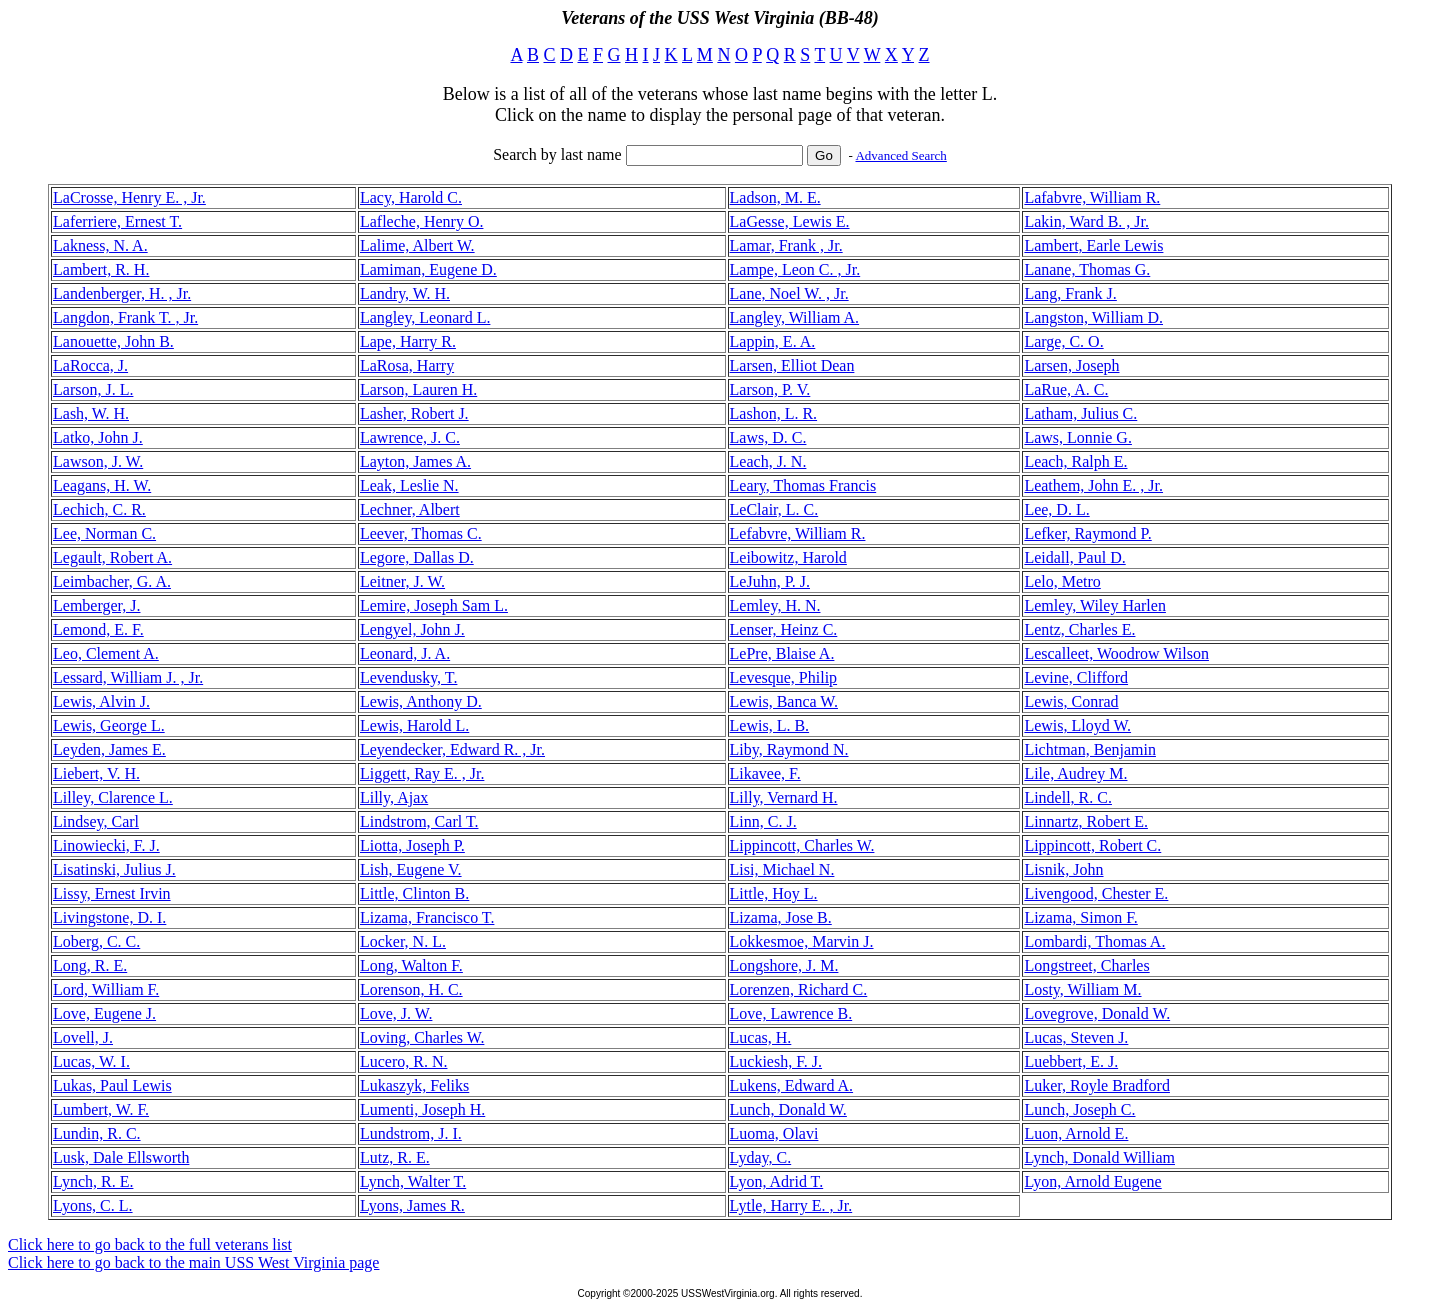 This screenshot has width=1440, height=1315. Describe the element at coordinates (428, 269) in the screenshot. I see `Lamiman, Eugene D.` at that location.